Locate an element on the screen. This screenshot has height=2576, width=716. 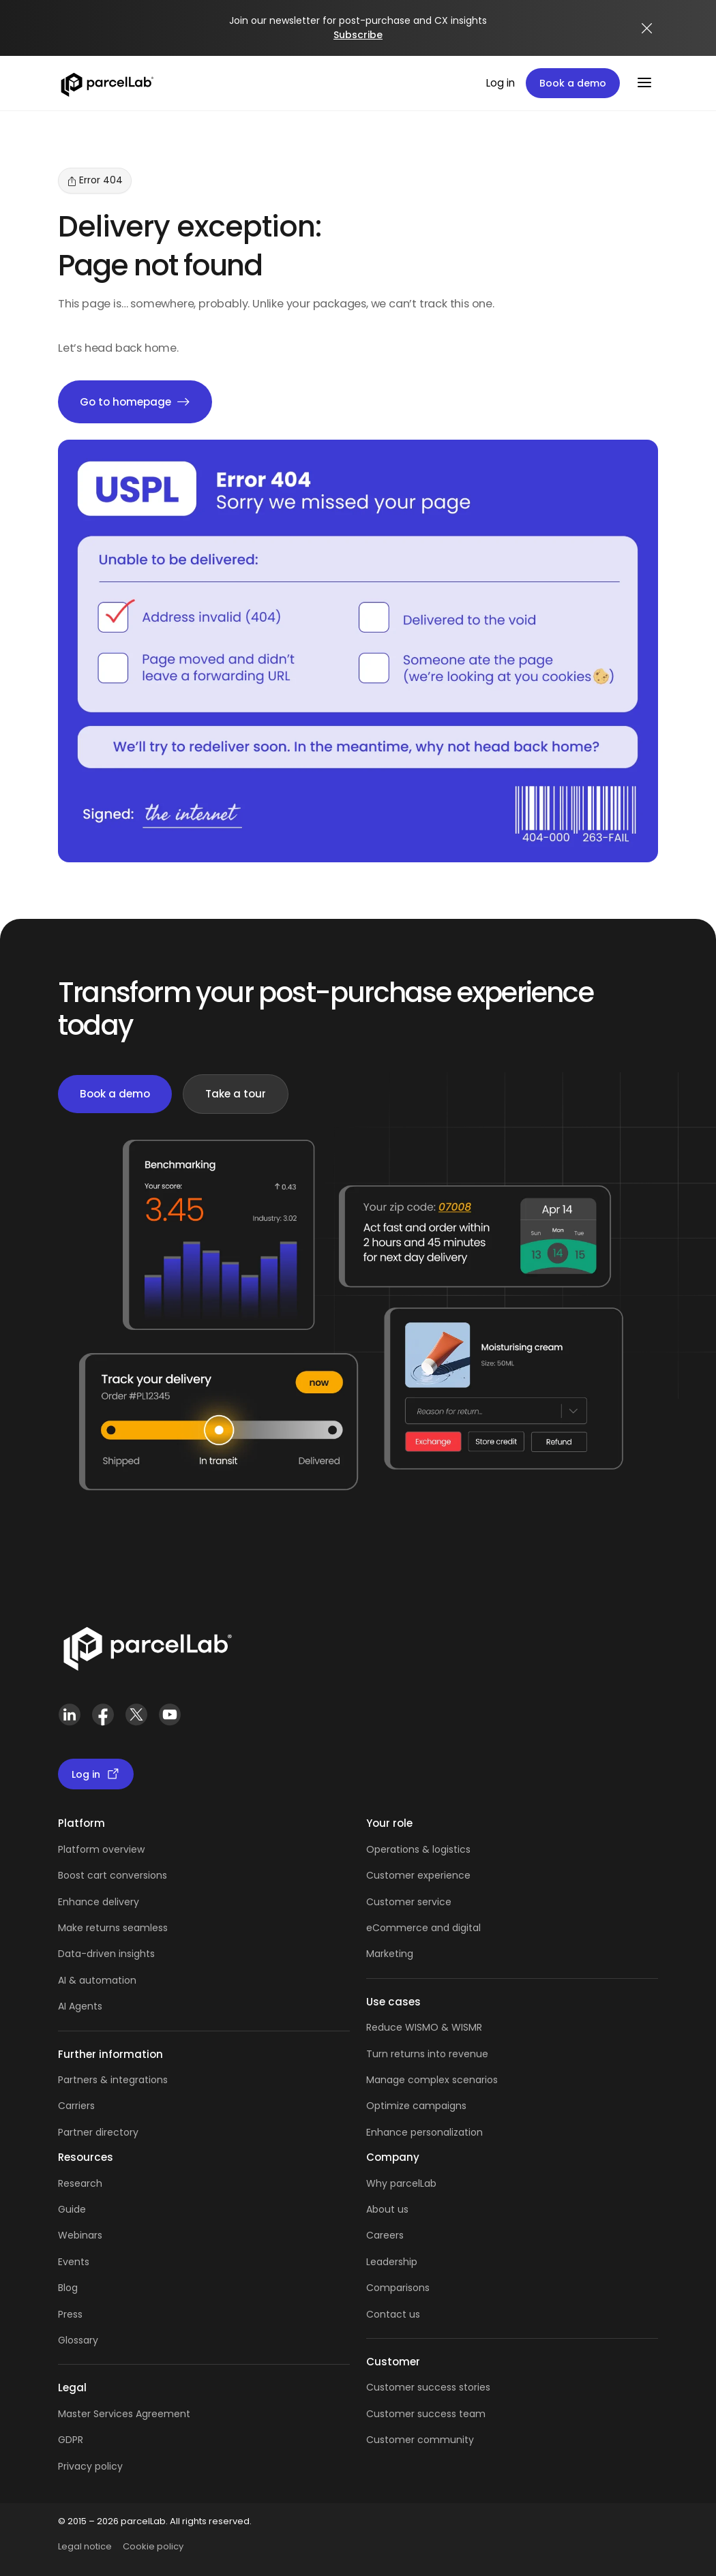
Subscribe is located at coordinates (358, 35).